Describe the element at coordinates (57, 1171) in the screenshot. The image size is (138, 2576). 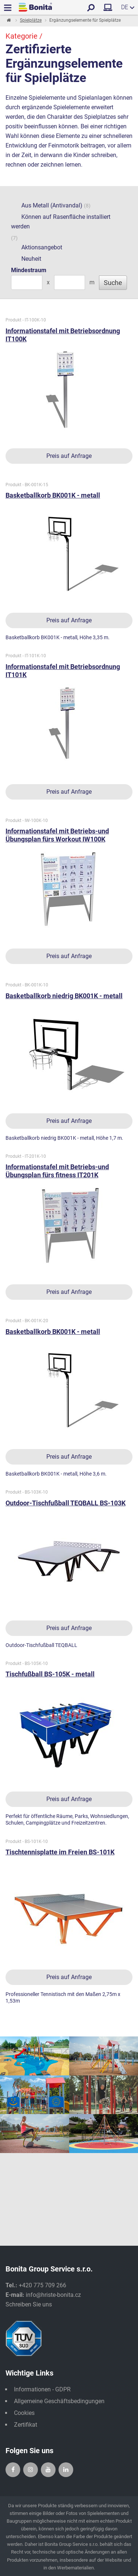
I see `Informationstafel mit Betriebs-und Übungsplan fürs fitness IT201K` at that location.